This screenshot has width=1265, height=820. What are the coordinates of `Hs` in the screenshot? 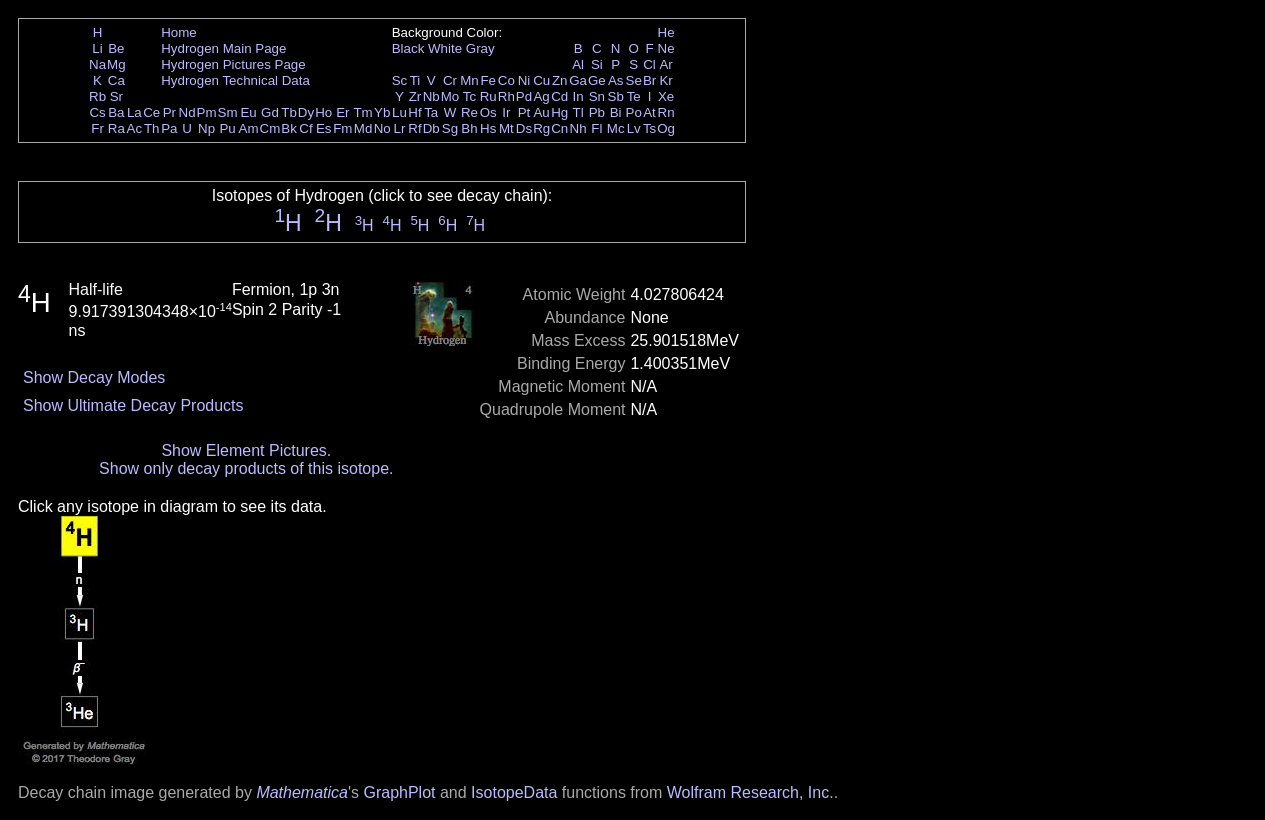 It's located at (488, 128).